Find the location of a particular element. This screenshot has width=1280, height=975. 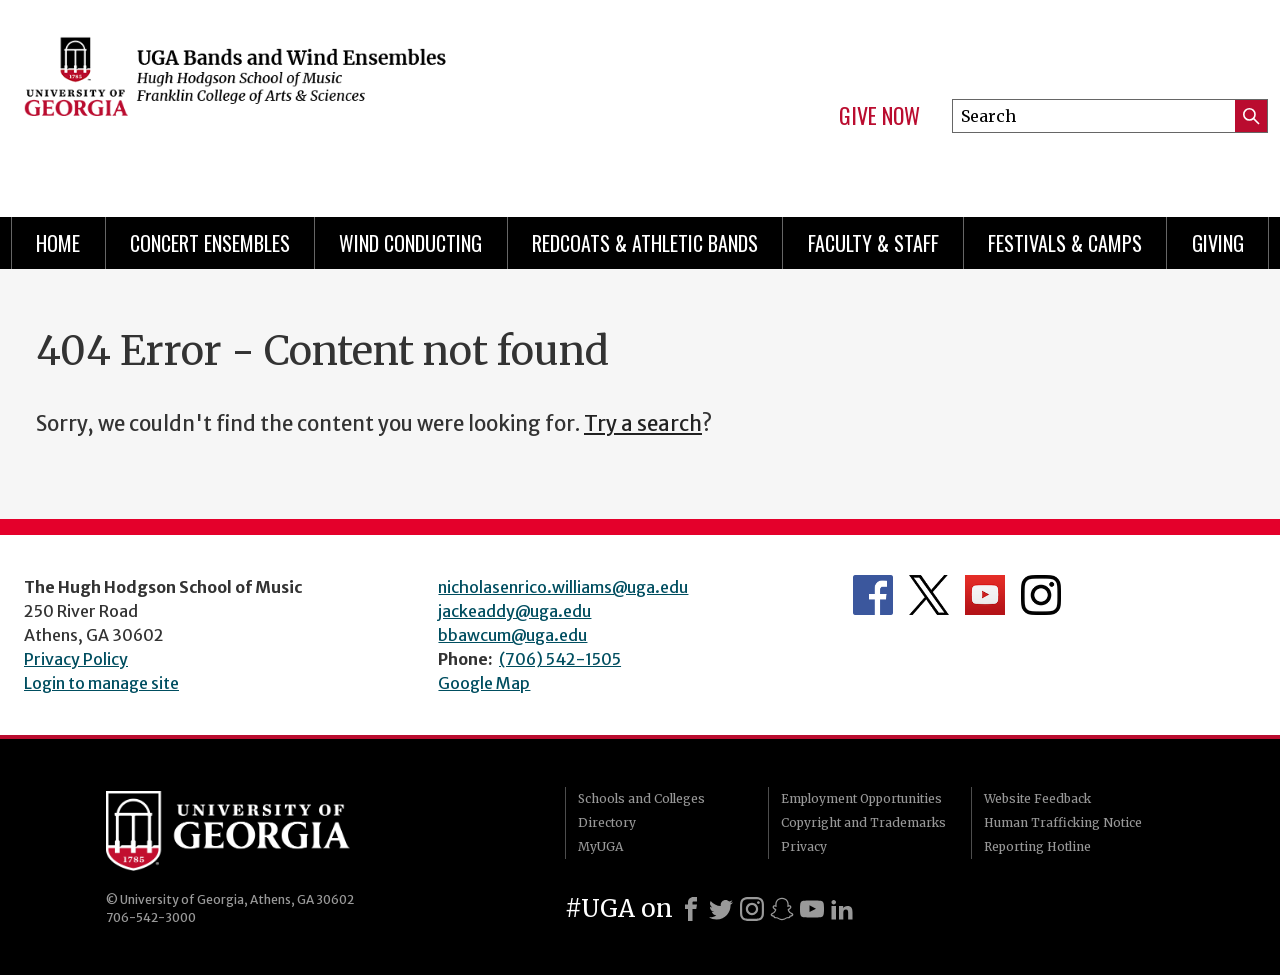

(706) 542-1505 is located at coordinates (560, 659).